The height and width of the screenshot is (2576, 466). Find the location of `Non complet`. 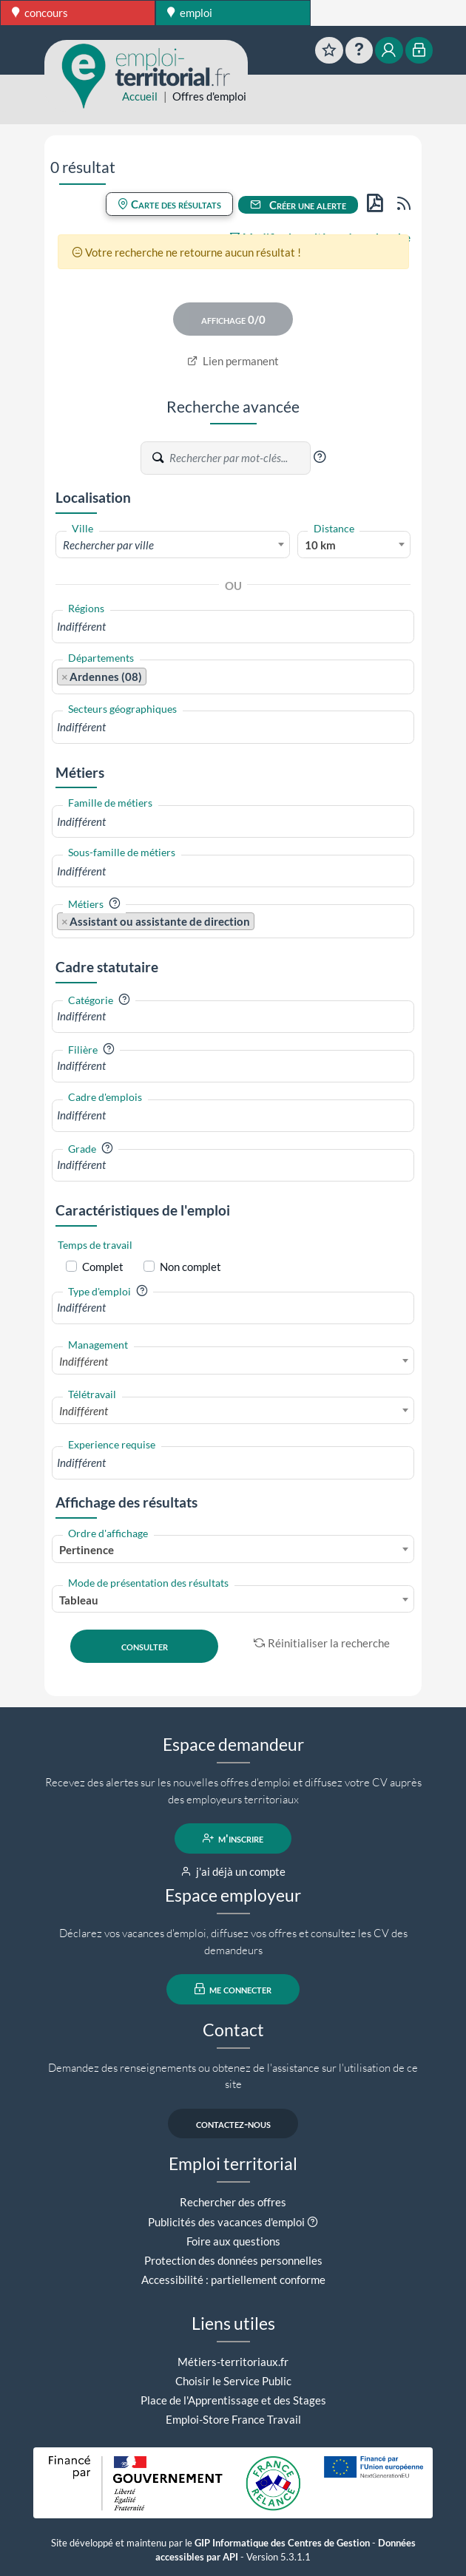

Non complet is located at coordinates (190, 1266).